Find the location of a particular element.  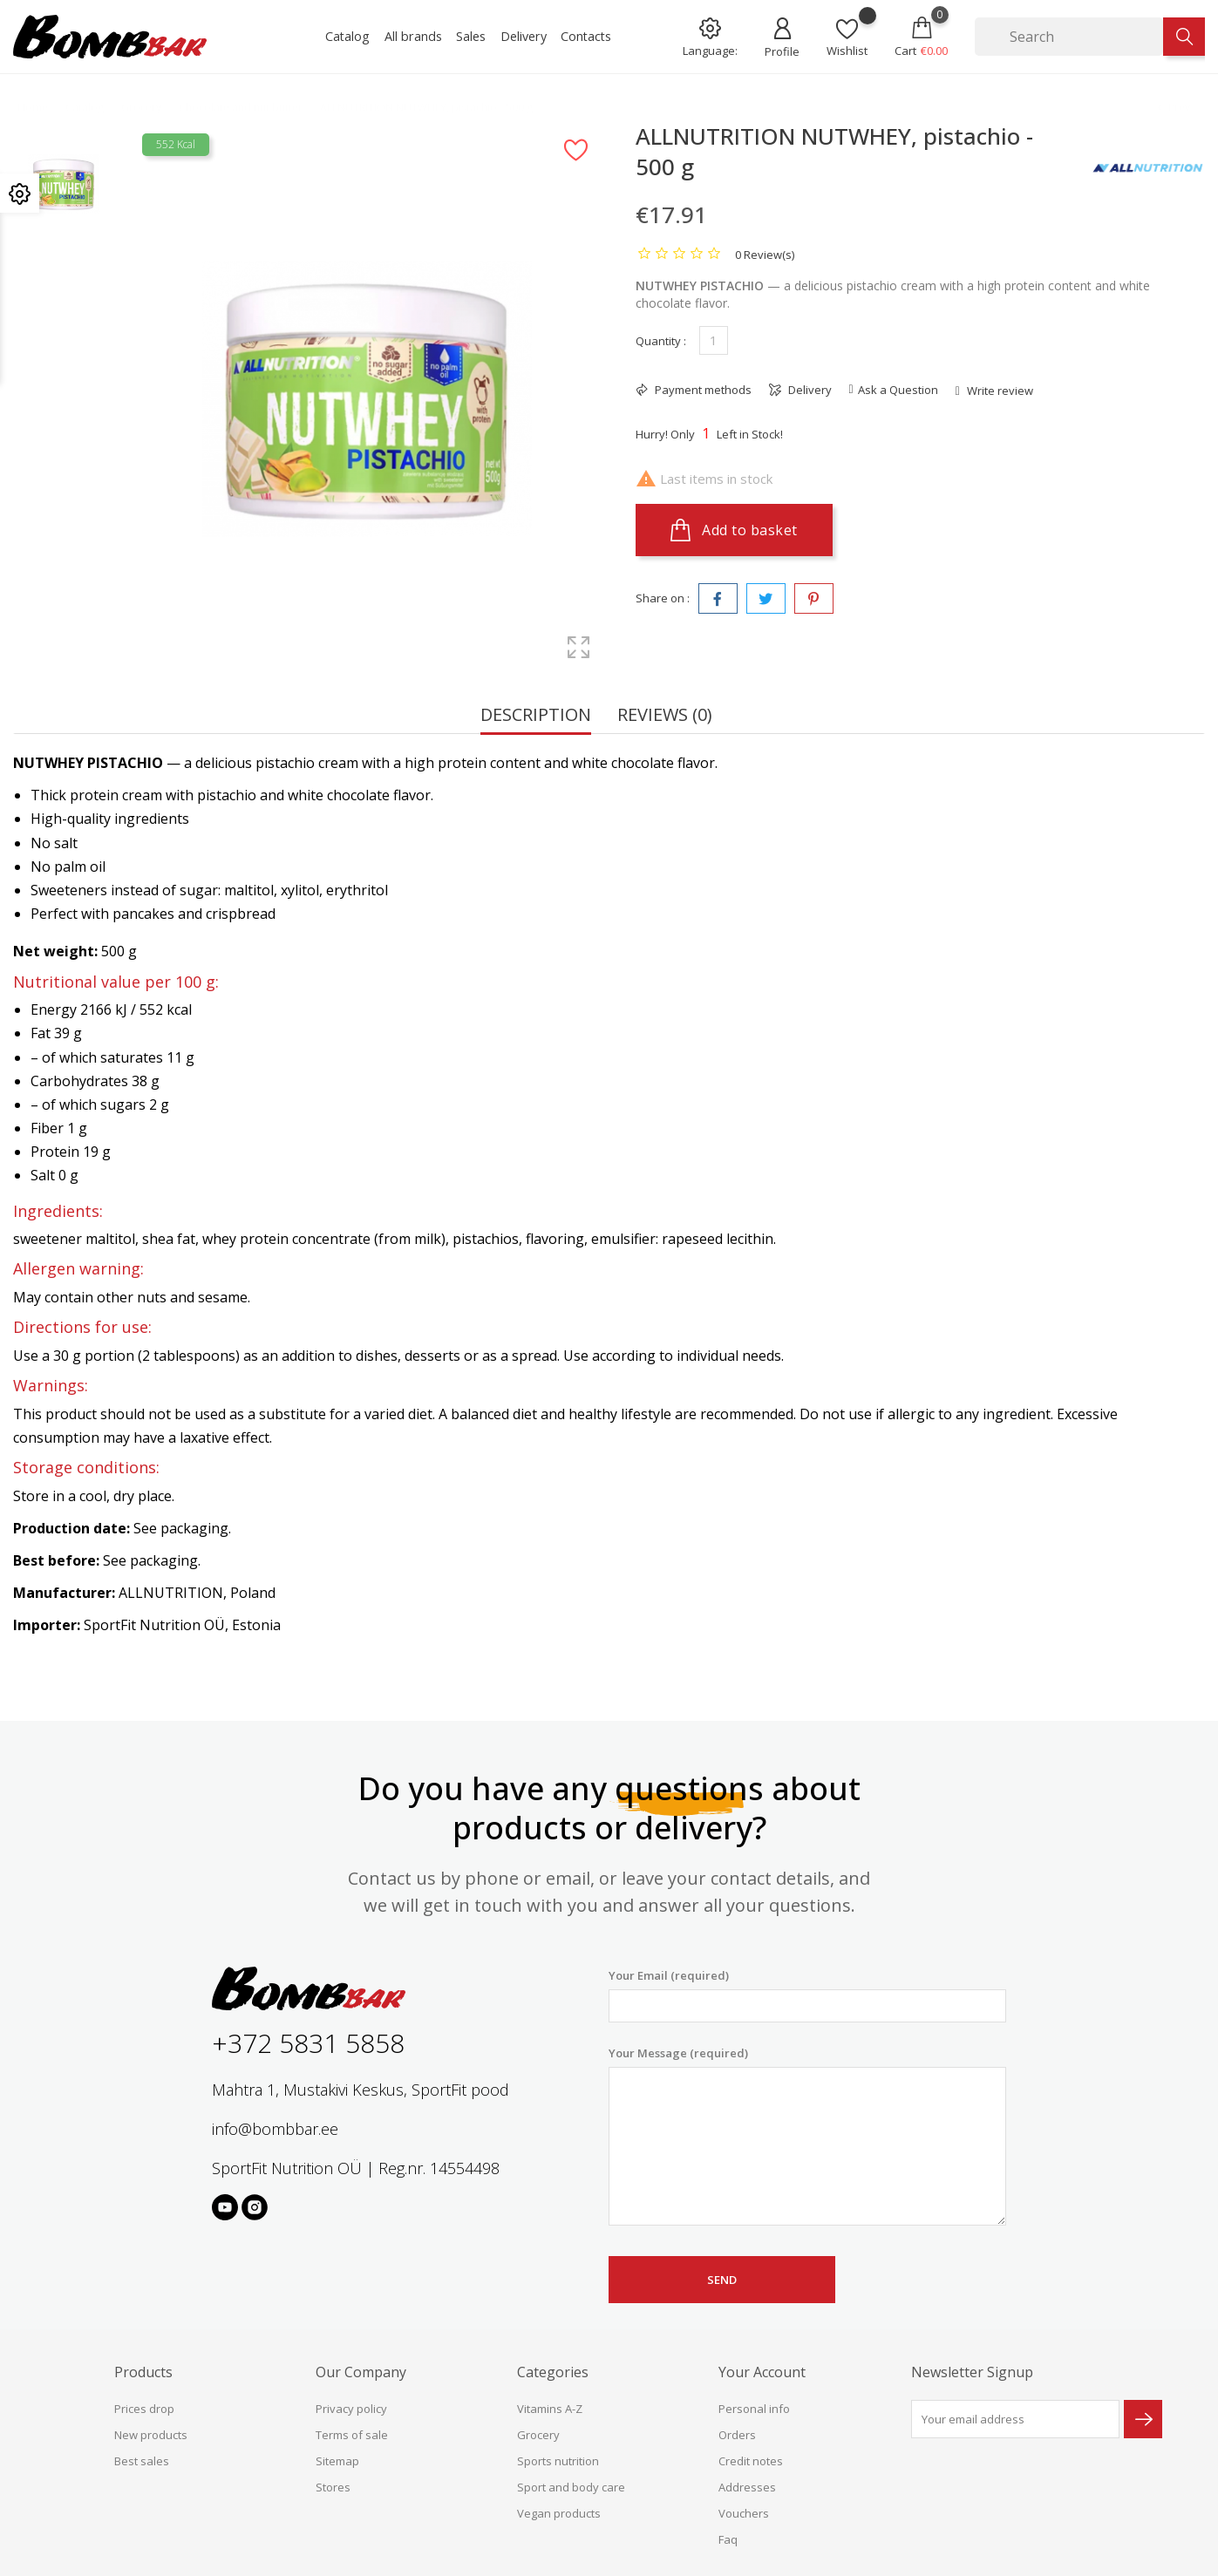

Your account is located at coordinates (762, 2372).